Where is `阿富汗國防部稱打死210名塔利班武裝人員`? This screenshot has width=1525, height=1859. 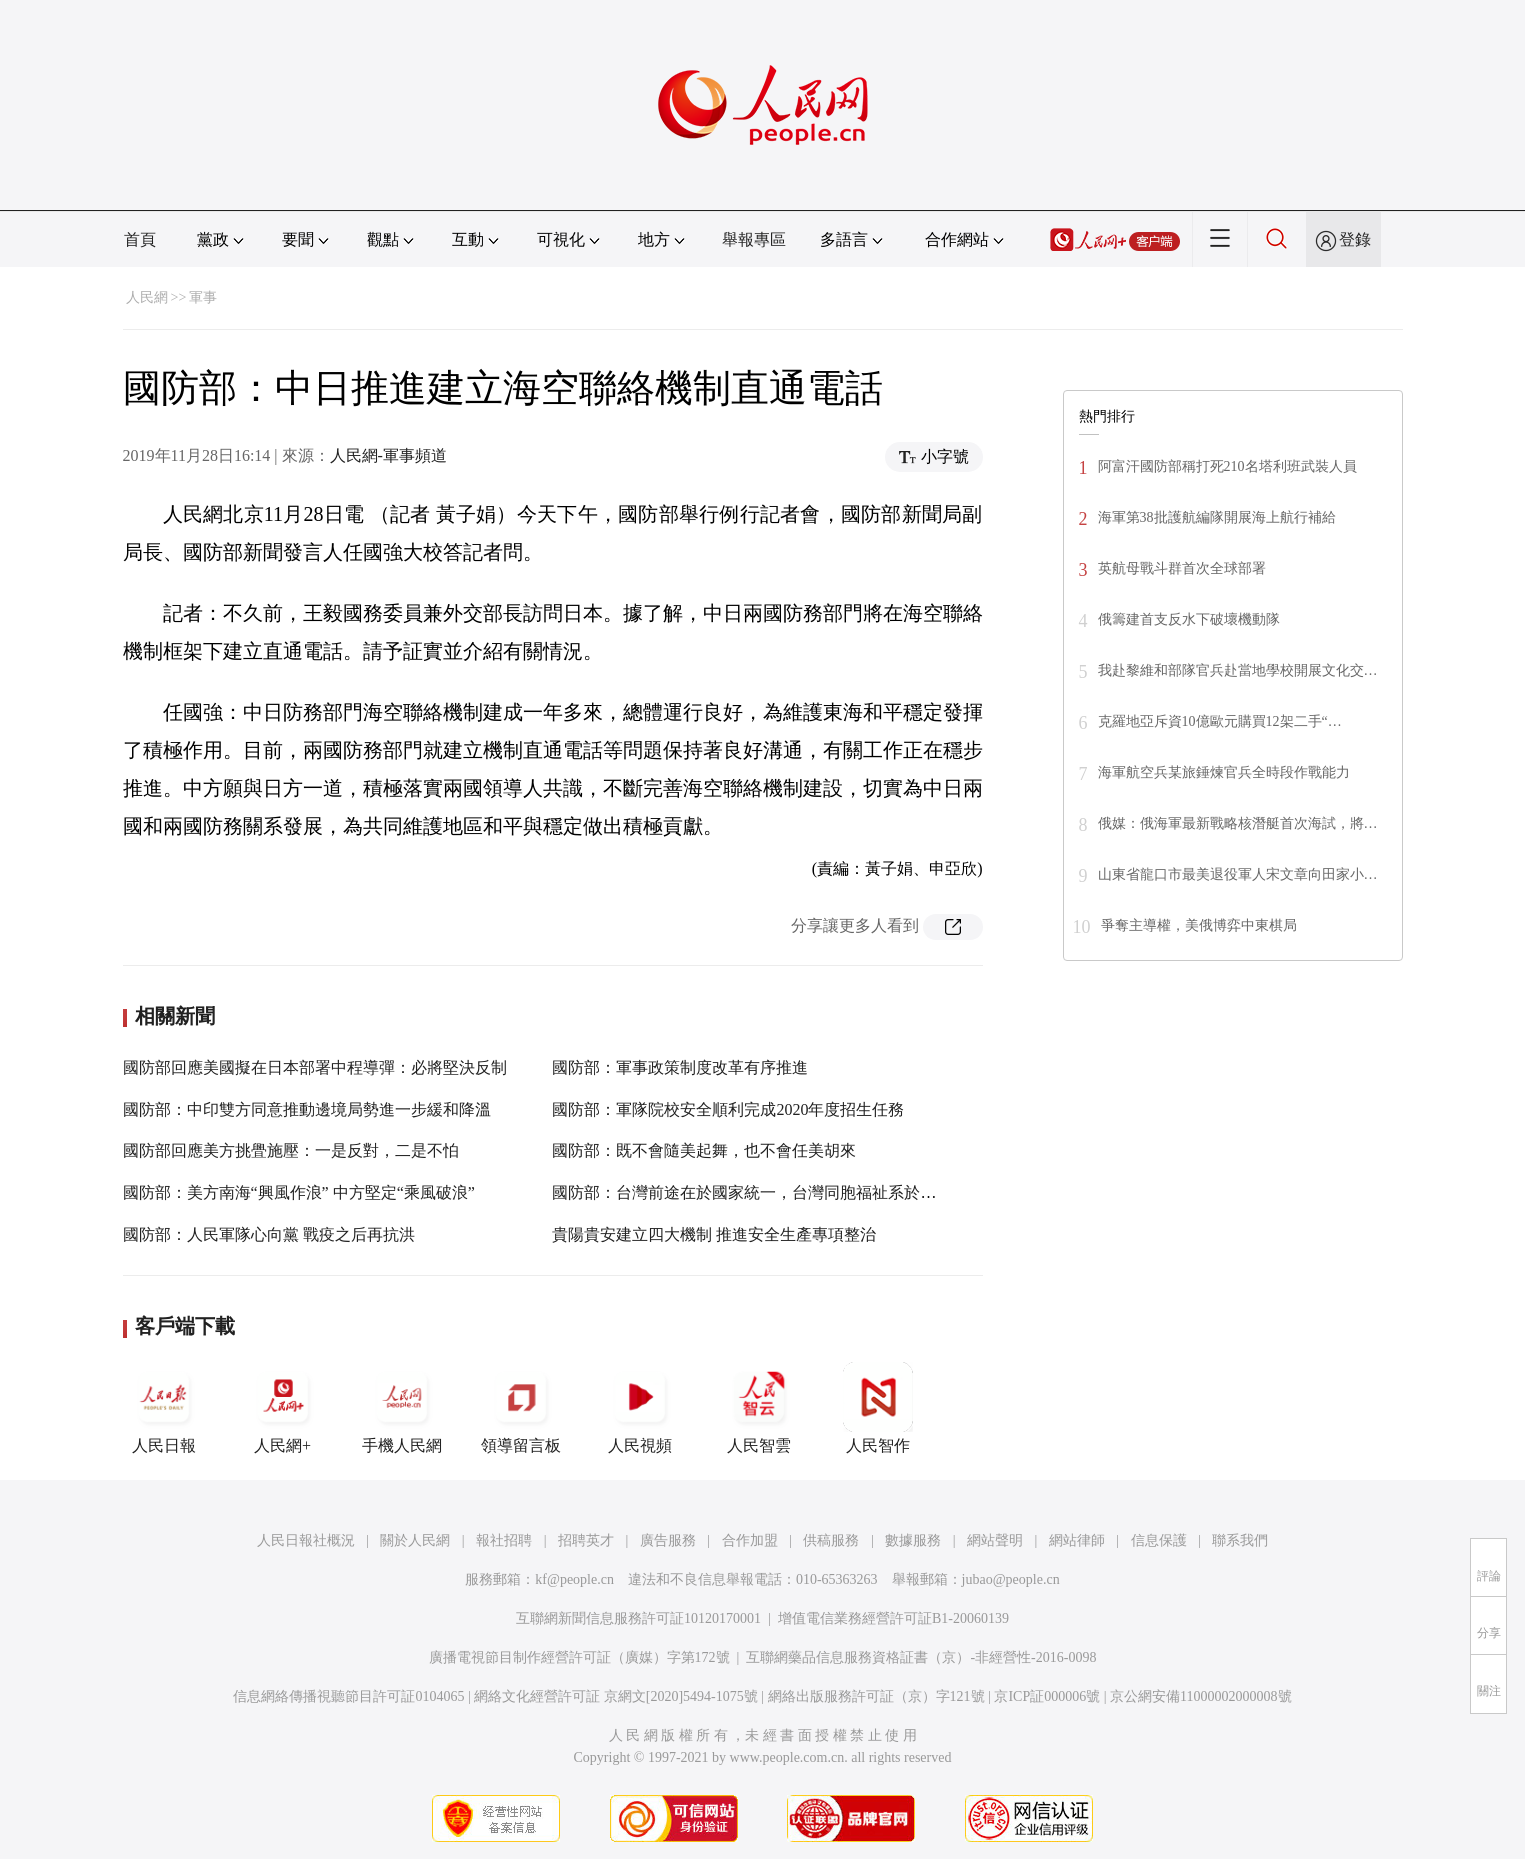
阿富汗國防部稱打死210名塔利班武裝人員 is located at coordinates (1227, 466).